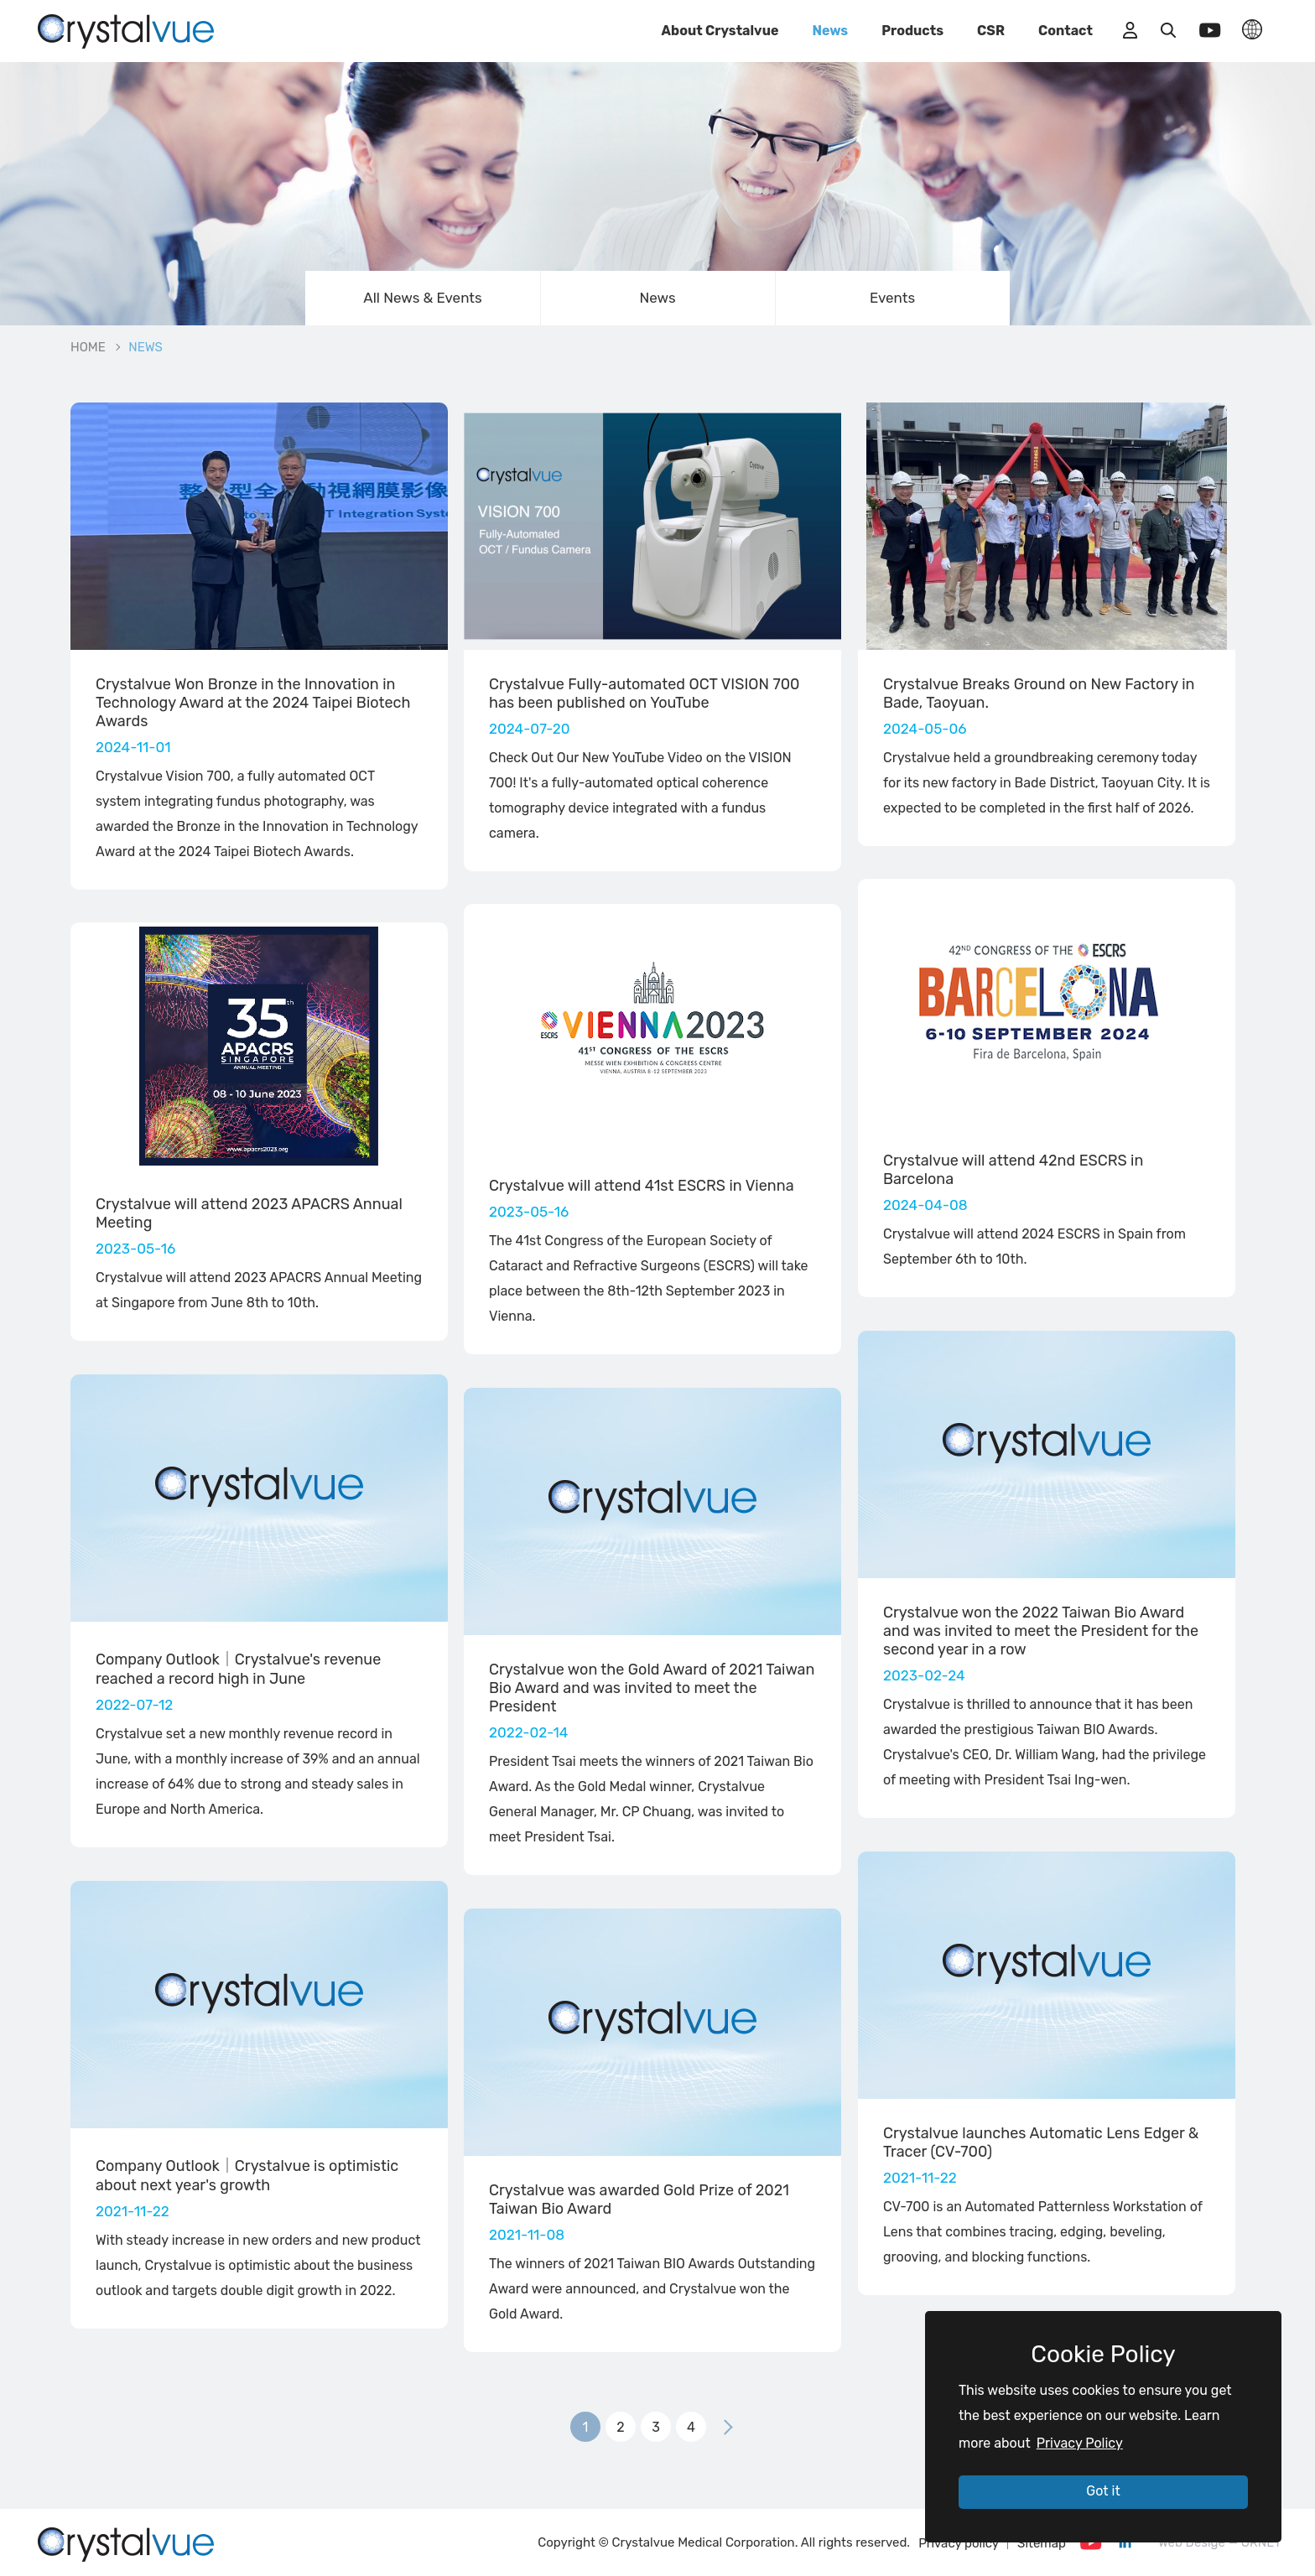  I want to click on _NEWS | Crystalvue - Inspire Your Vision, so click(126, 29).